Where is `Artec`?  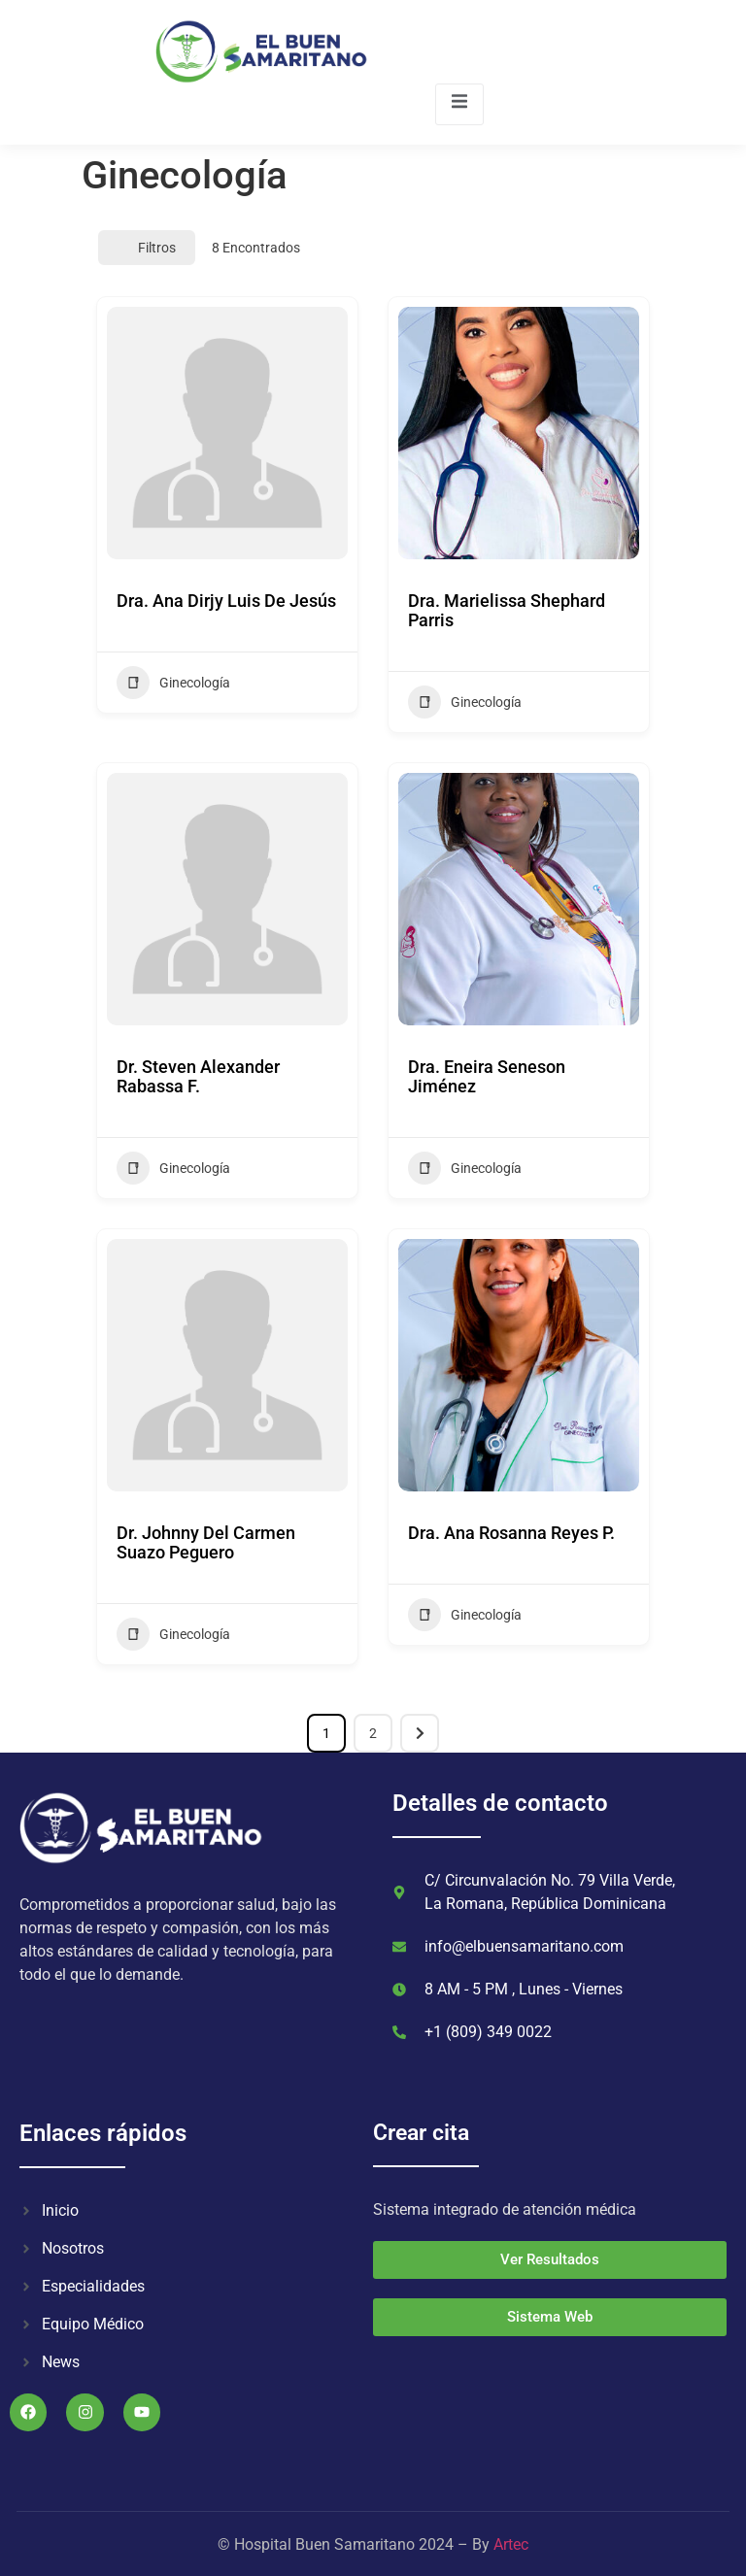
Artec is located at coordinates (510, 2544).